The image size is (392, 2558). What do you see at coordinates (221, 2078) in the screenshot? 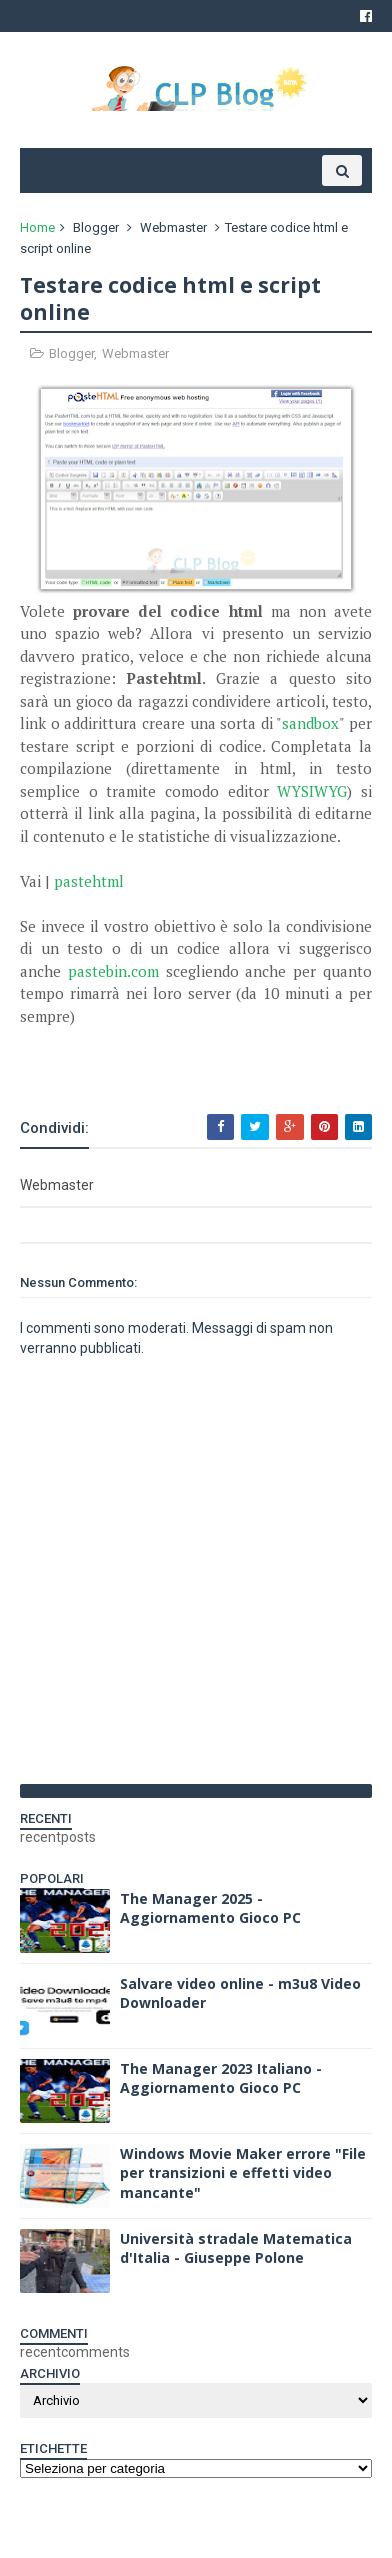
I see `The Manager 2023 Italiano - Aggiornamento Gioco PC` at bounding box center [221, 2078].